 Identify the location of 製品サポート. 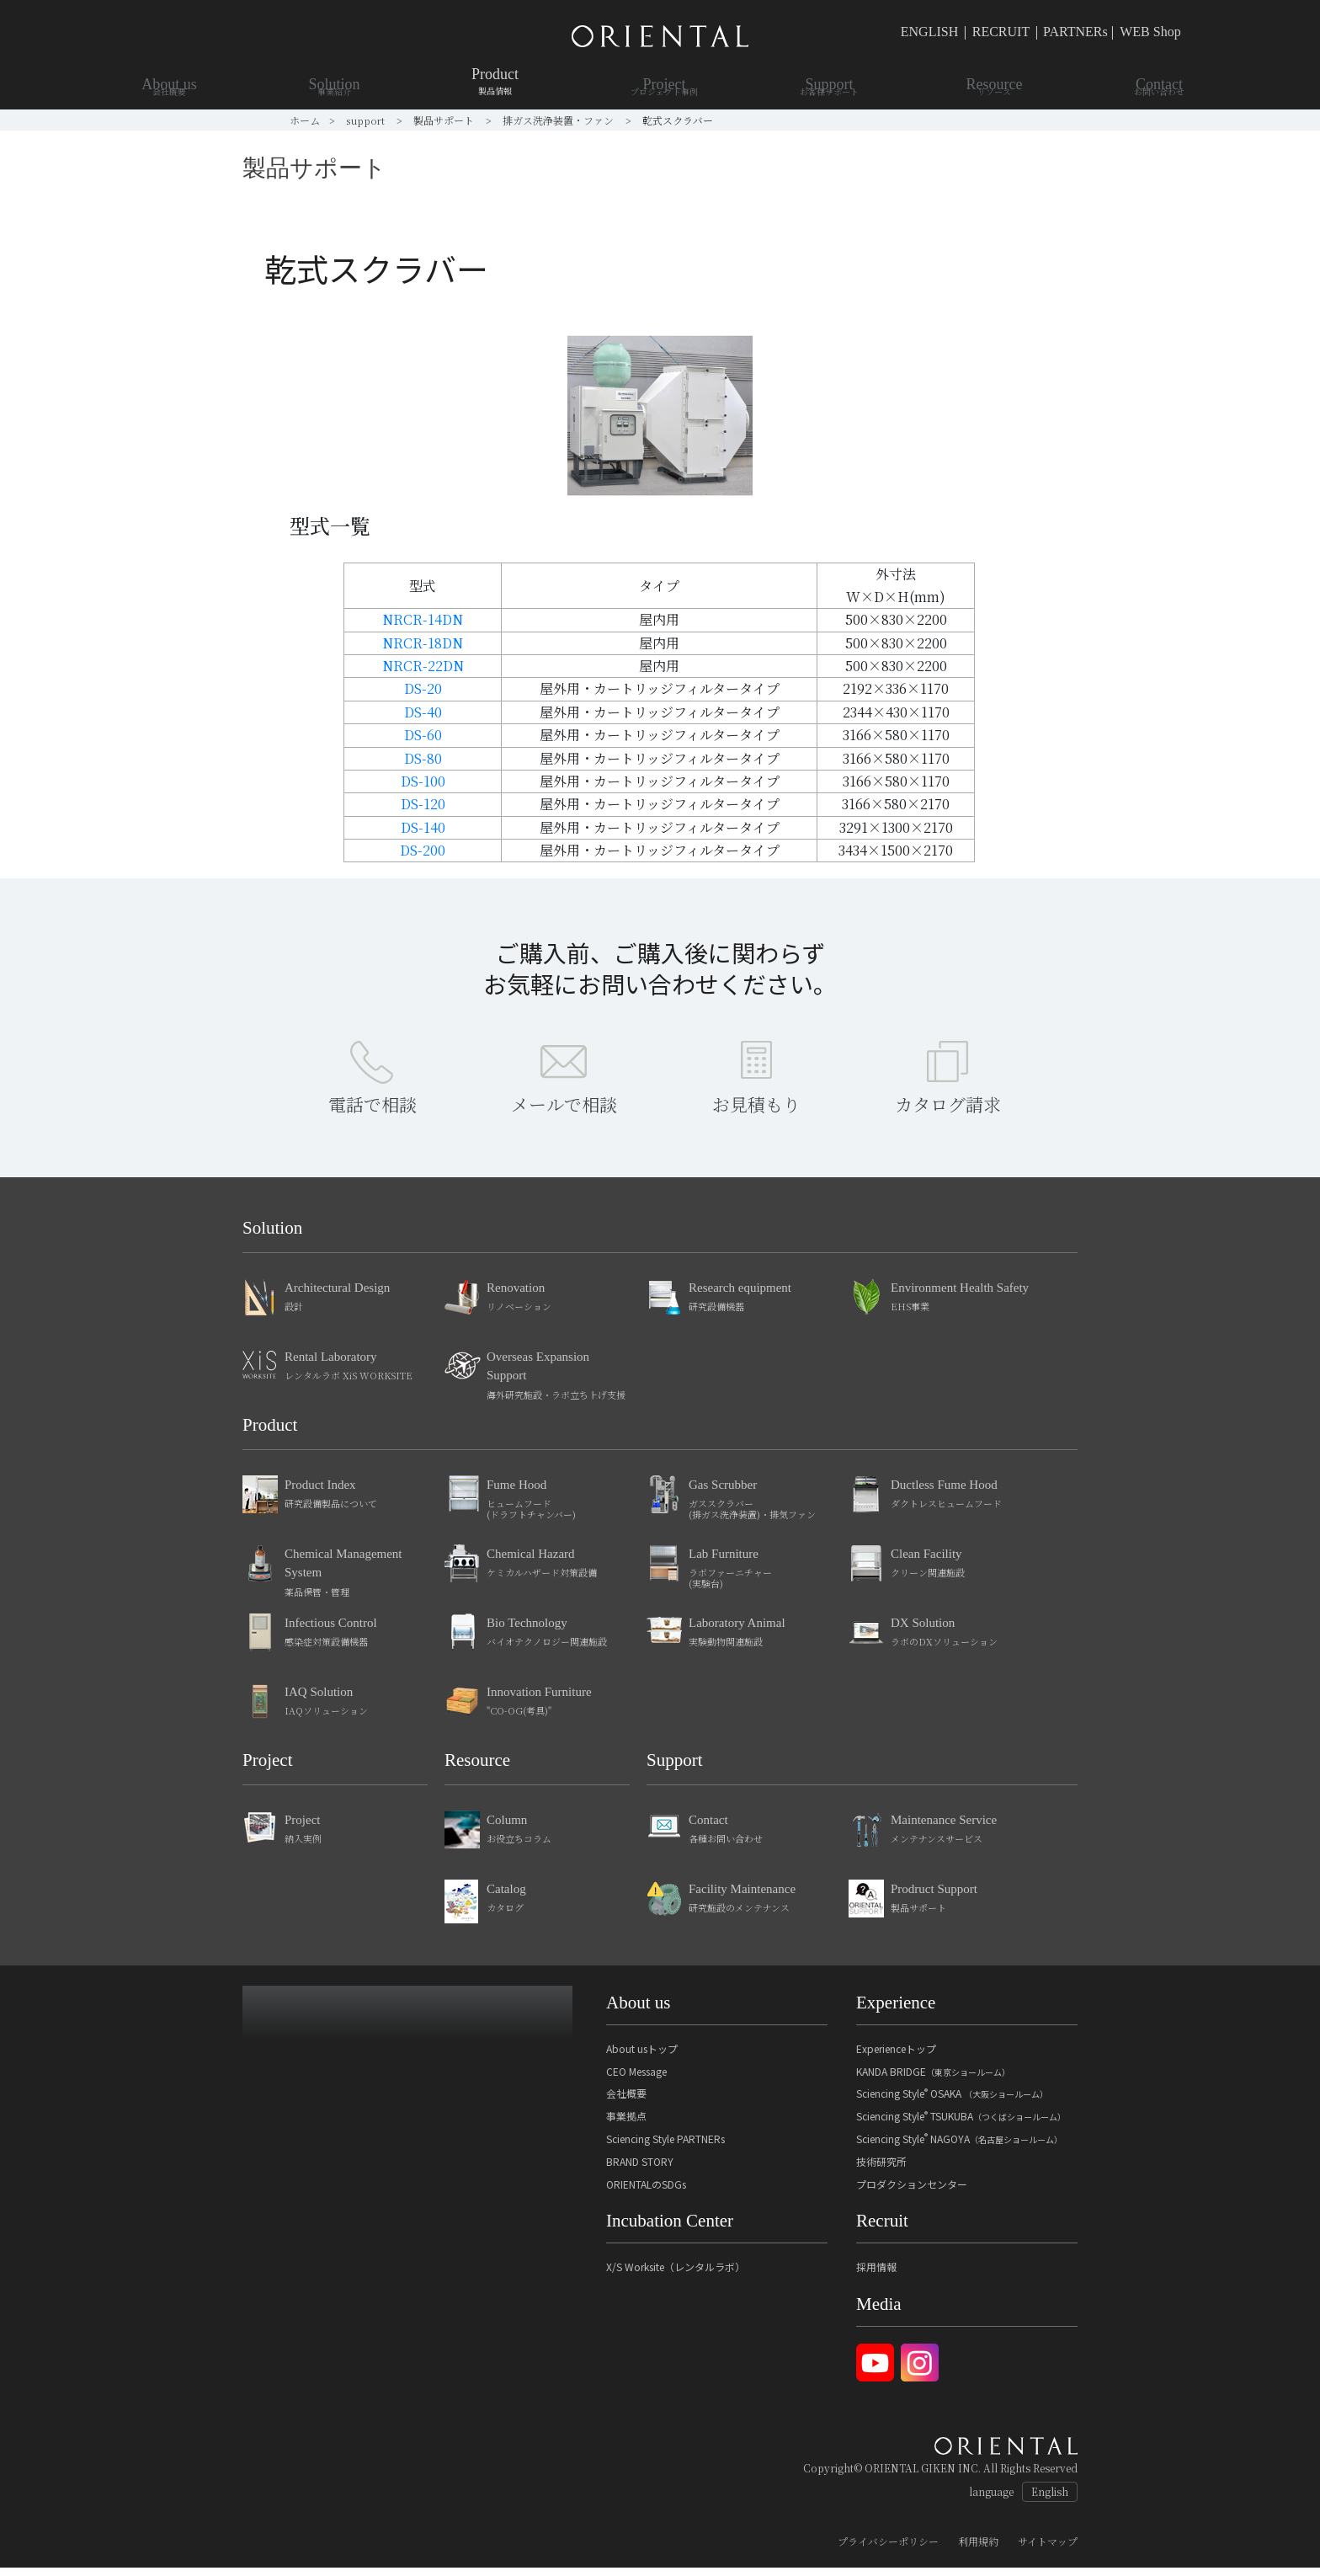
(444, 120).